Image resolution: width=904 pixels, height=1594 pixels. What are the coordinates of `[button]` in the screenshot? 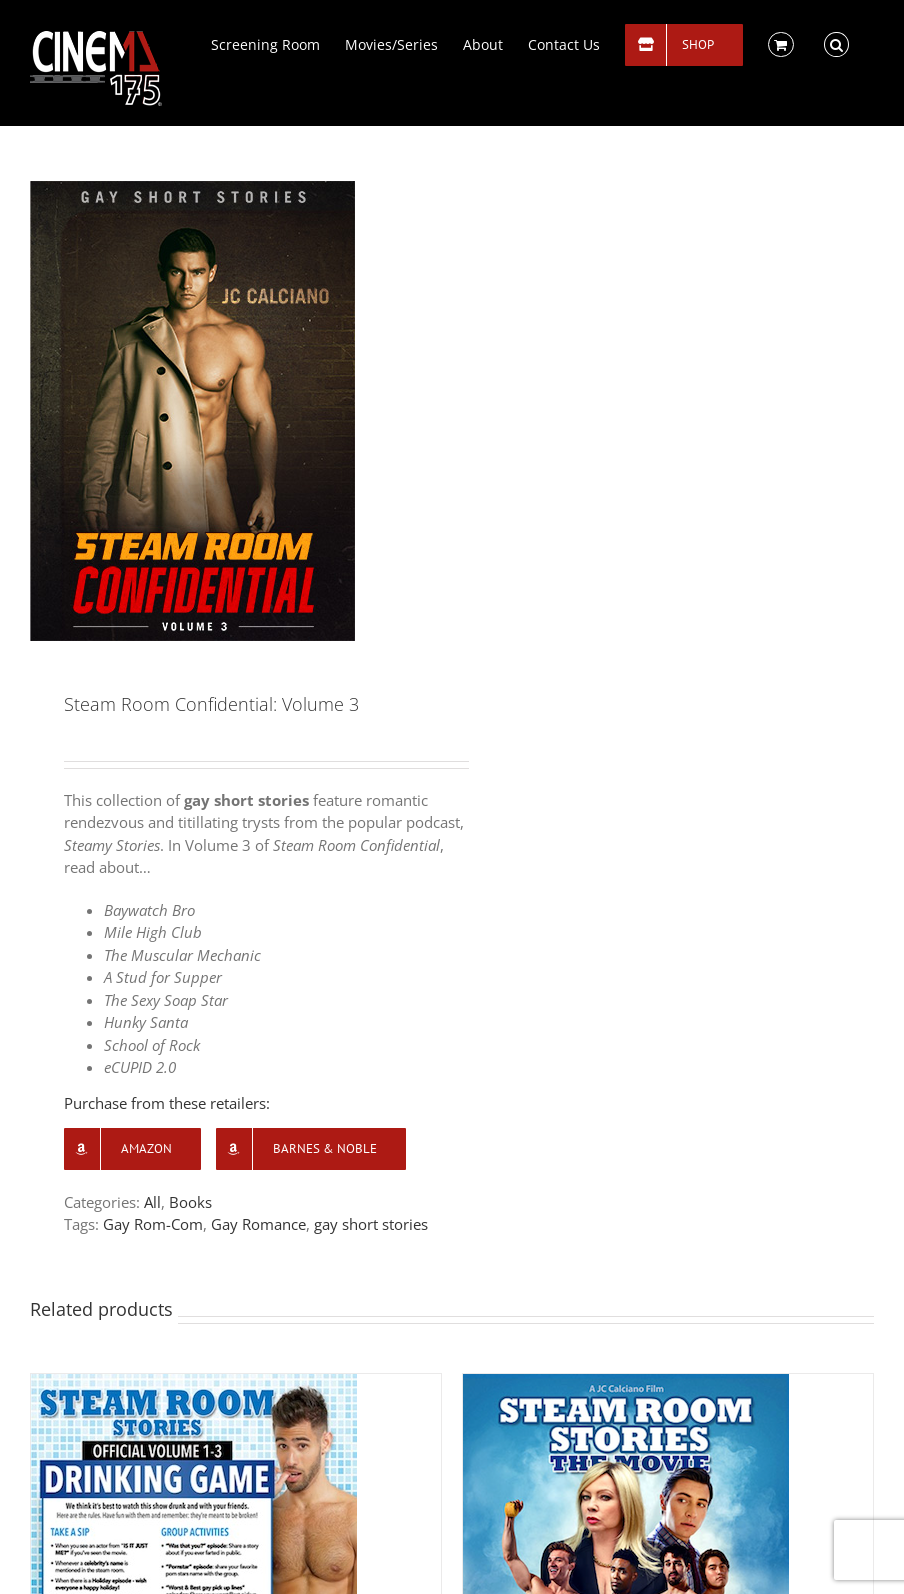 It's located at (836, 43).